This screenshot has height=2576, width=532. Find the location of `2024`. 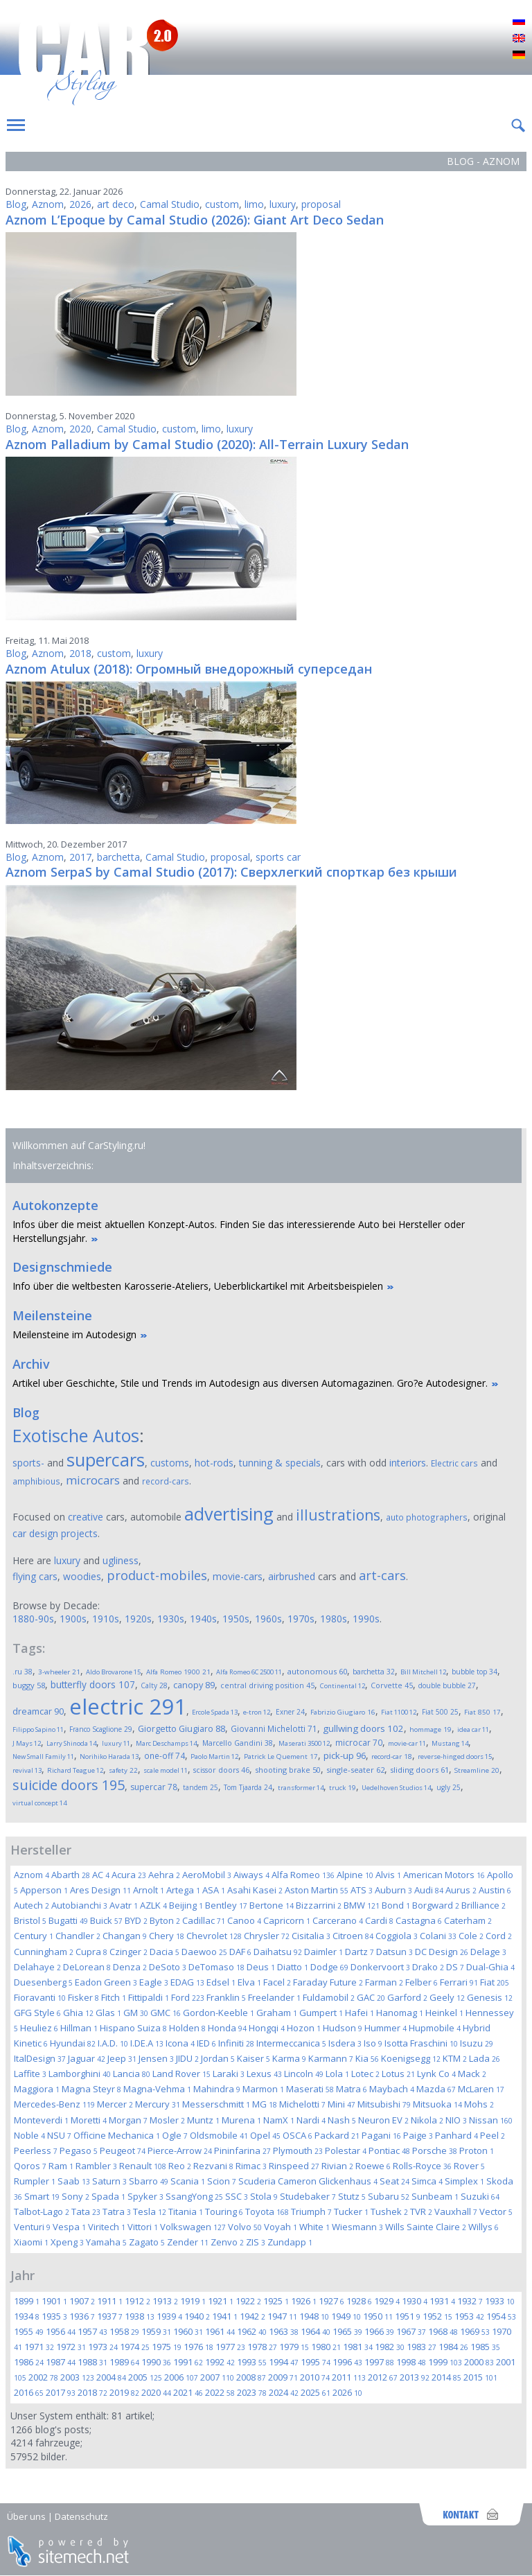

2024 is located at coordinates (284, 2392).